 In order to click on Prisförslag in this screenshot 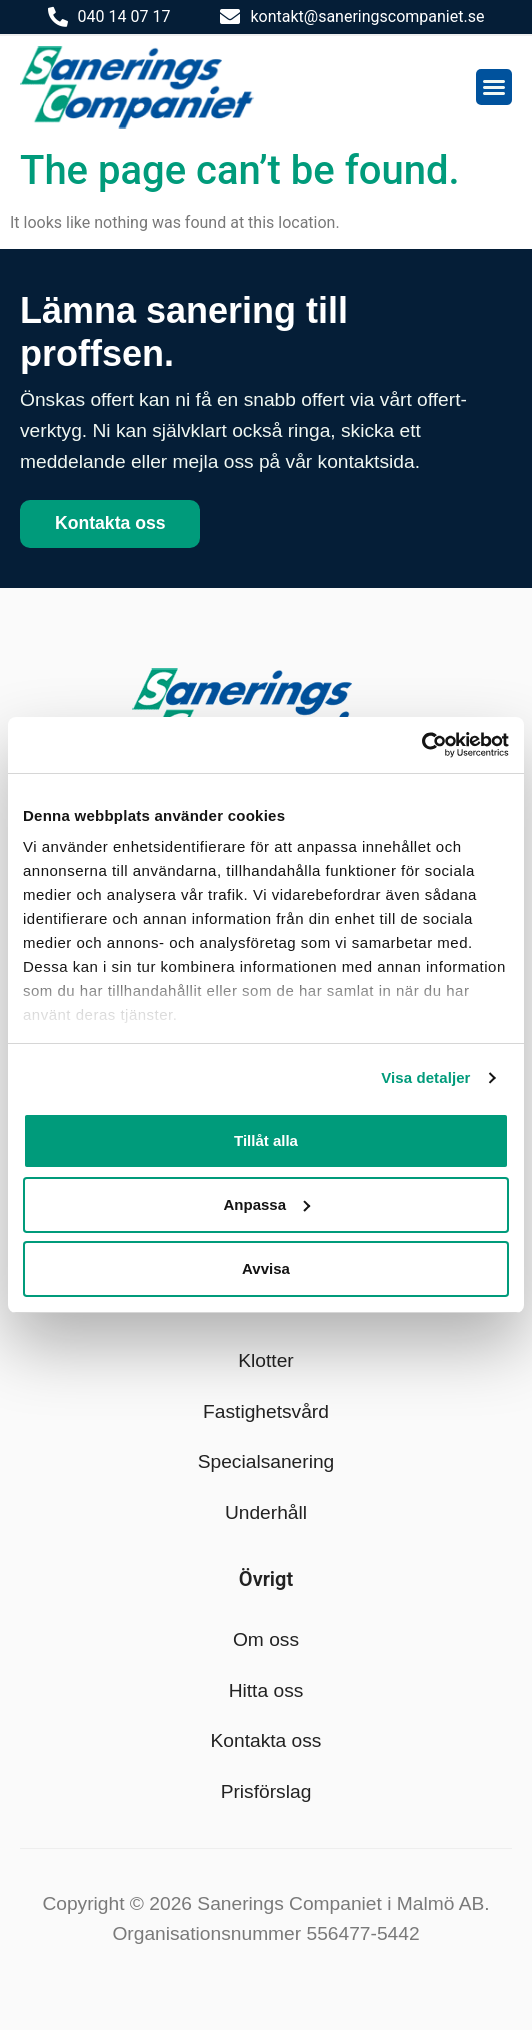, I will do `click(266, 1791)`.